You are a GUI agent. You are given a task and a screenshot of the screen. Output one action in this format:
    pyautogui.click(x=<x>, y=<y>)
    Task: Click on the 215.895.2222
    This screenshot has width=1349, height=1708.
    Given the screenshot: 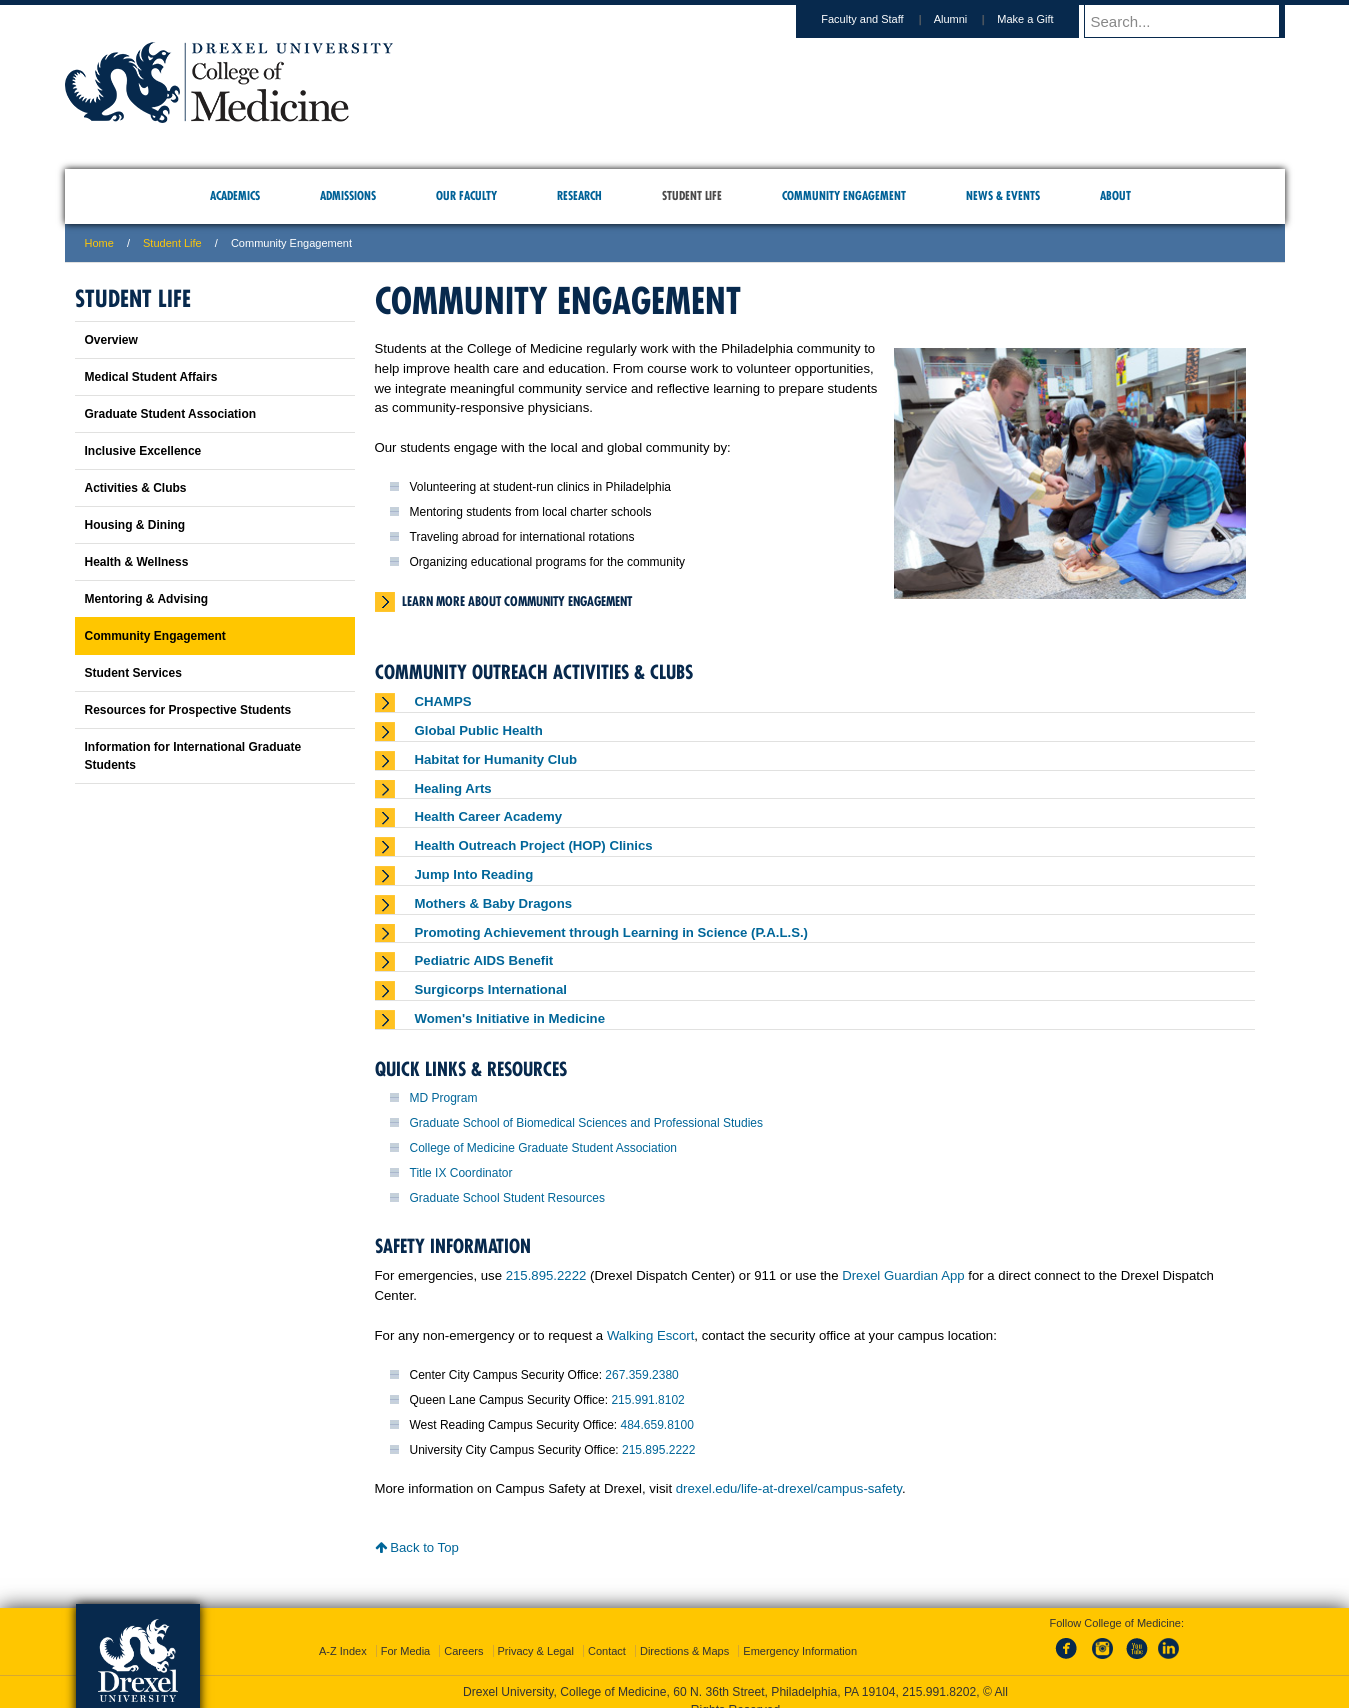 What is the action you would take?
    pyautogui.click(x=546, y=1275)
    